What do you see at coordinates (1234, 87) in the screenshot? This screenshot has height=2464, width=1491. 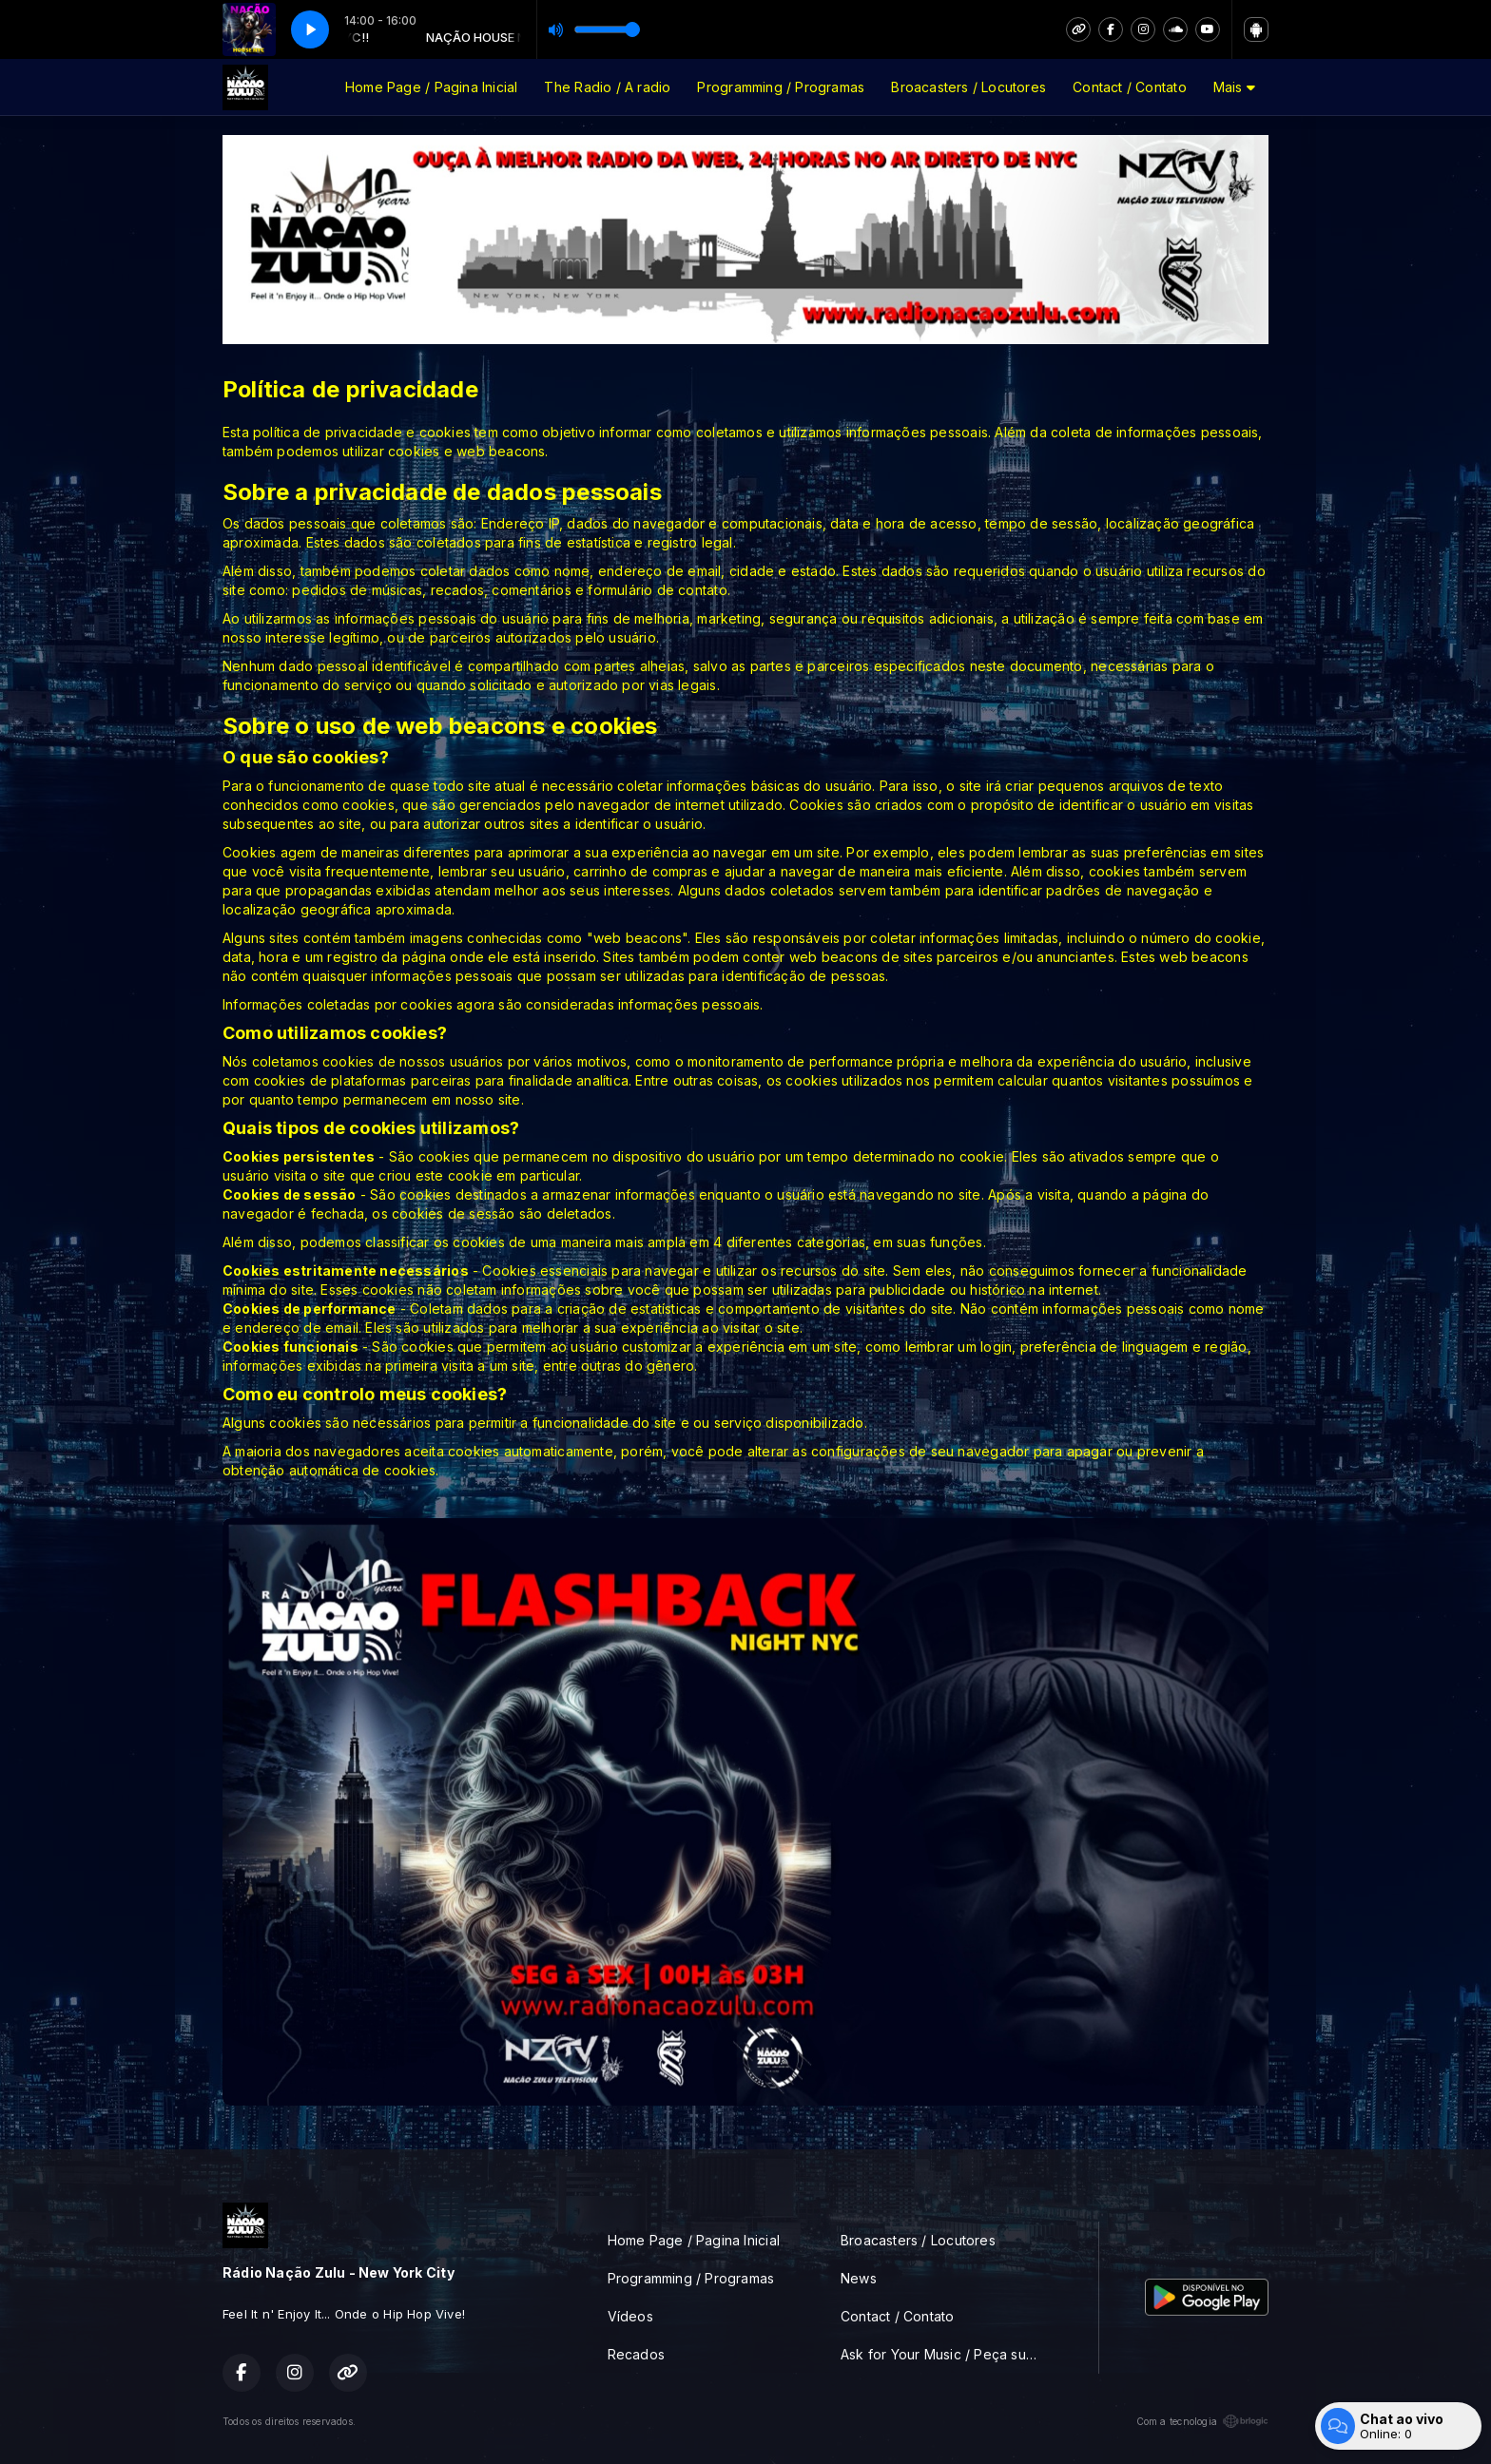 I see `Mais` at bounding box center [1234, 87].